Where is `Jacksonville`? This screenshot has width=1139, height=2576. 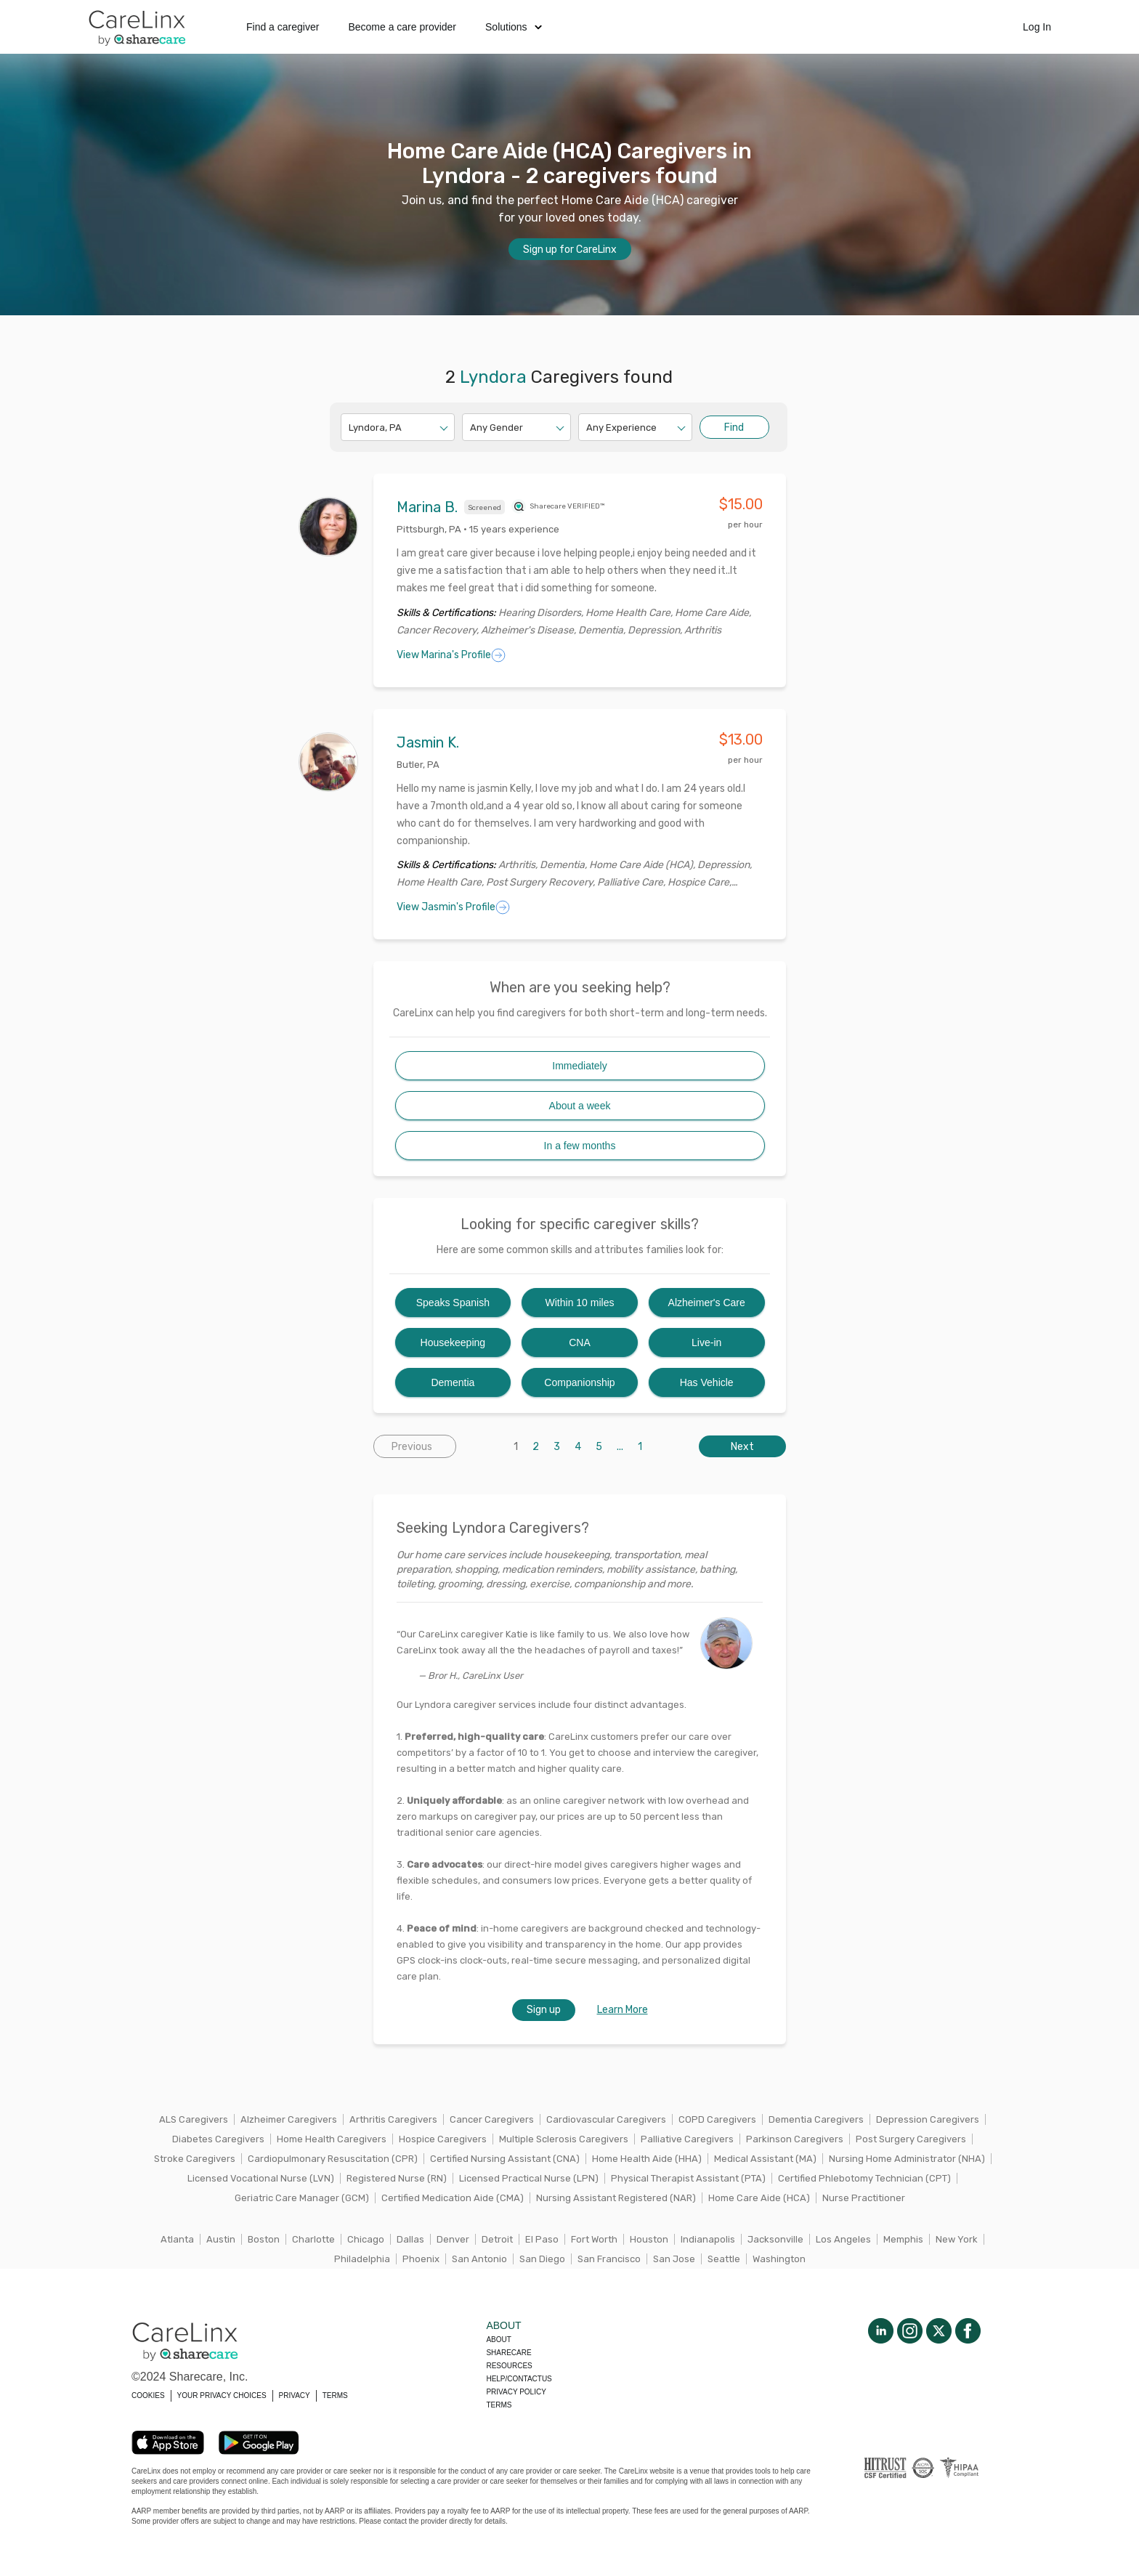 Jacksonville is located at coordinates (775, 2239).